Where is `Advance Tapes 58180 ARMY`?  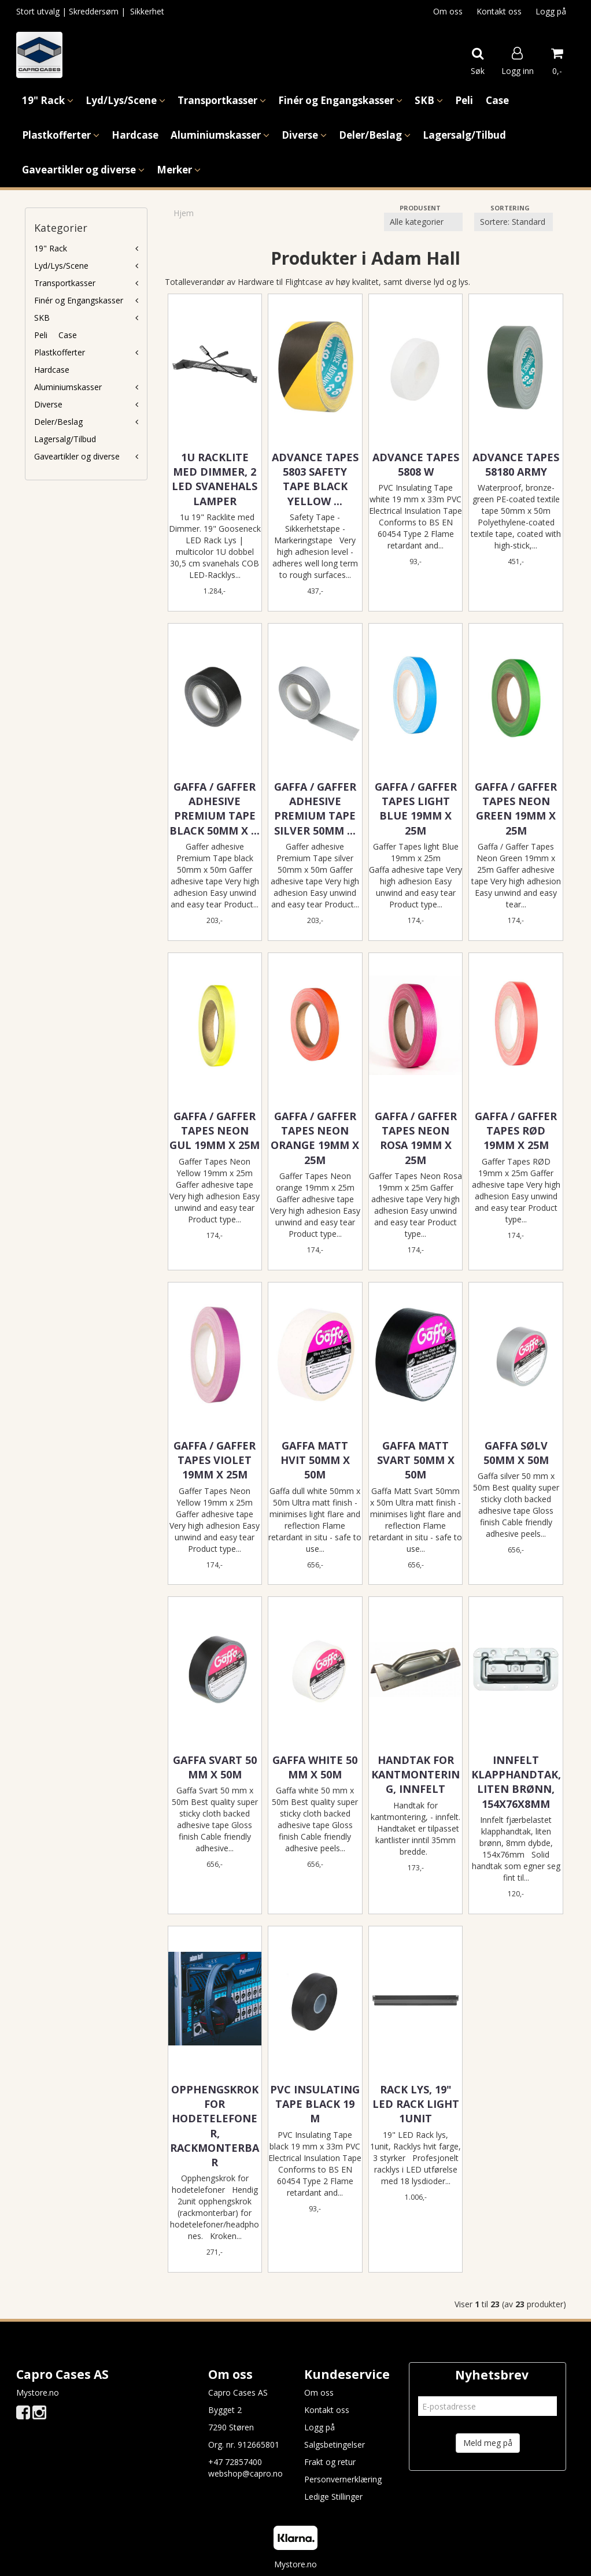 Advance Tapes 58180 ARMY is located at coordinates (515, 464).